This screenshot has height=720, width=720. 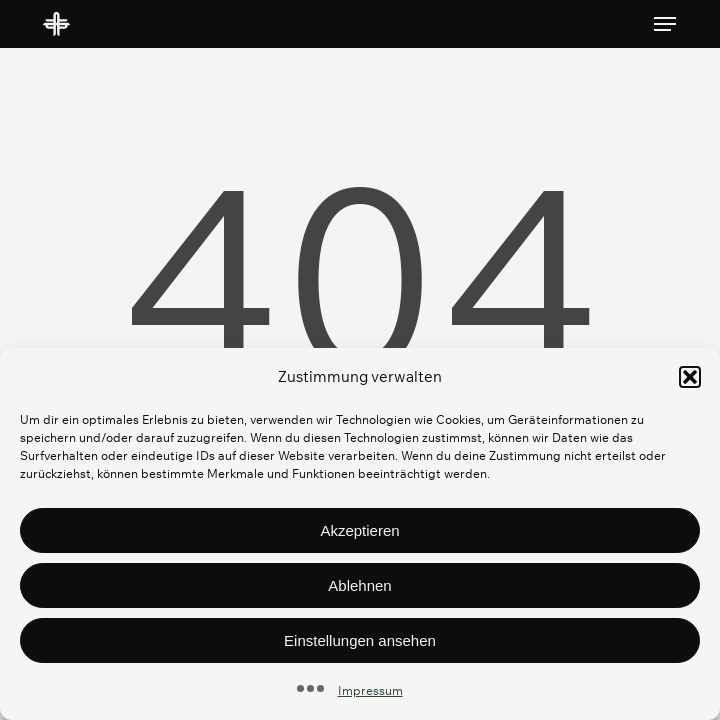 What do you see at coordinates (359, 585) in the screenshot?
I see `Ablehnen` at bounding box center [359, 585].